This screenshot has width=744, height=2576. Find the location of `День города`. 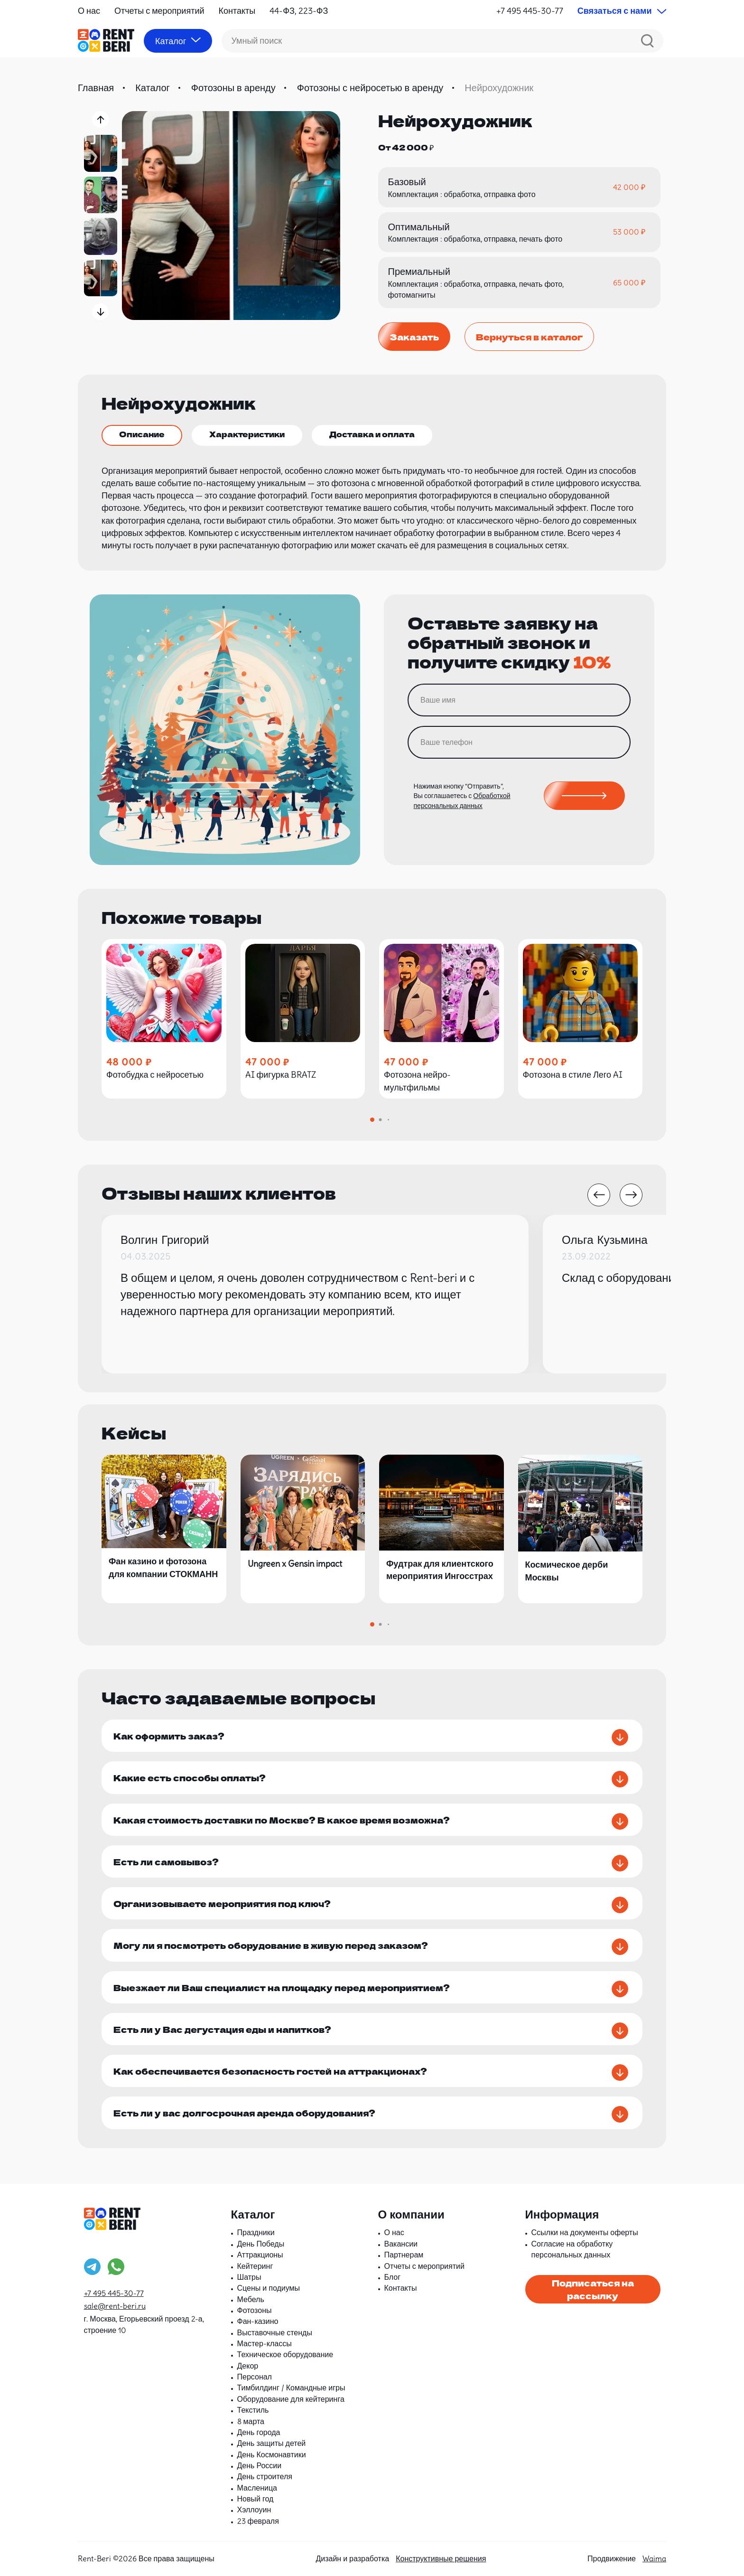

День города is located at coordinates (258, 2432).